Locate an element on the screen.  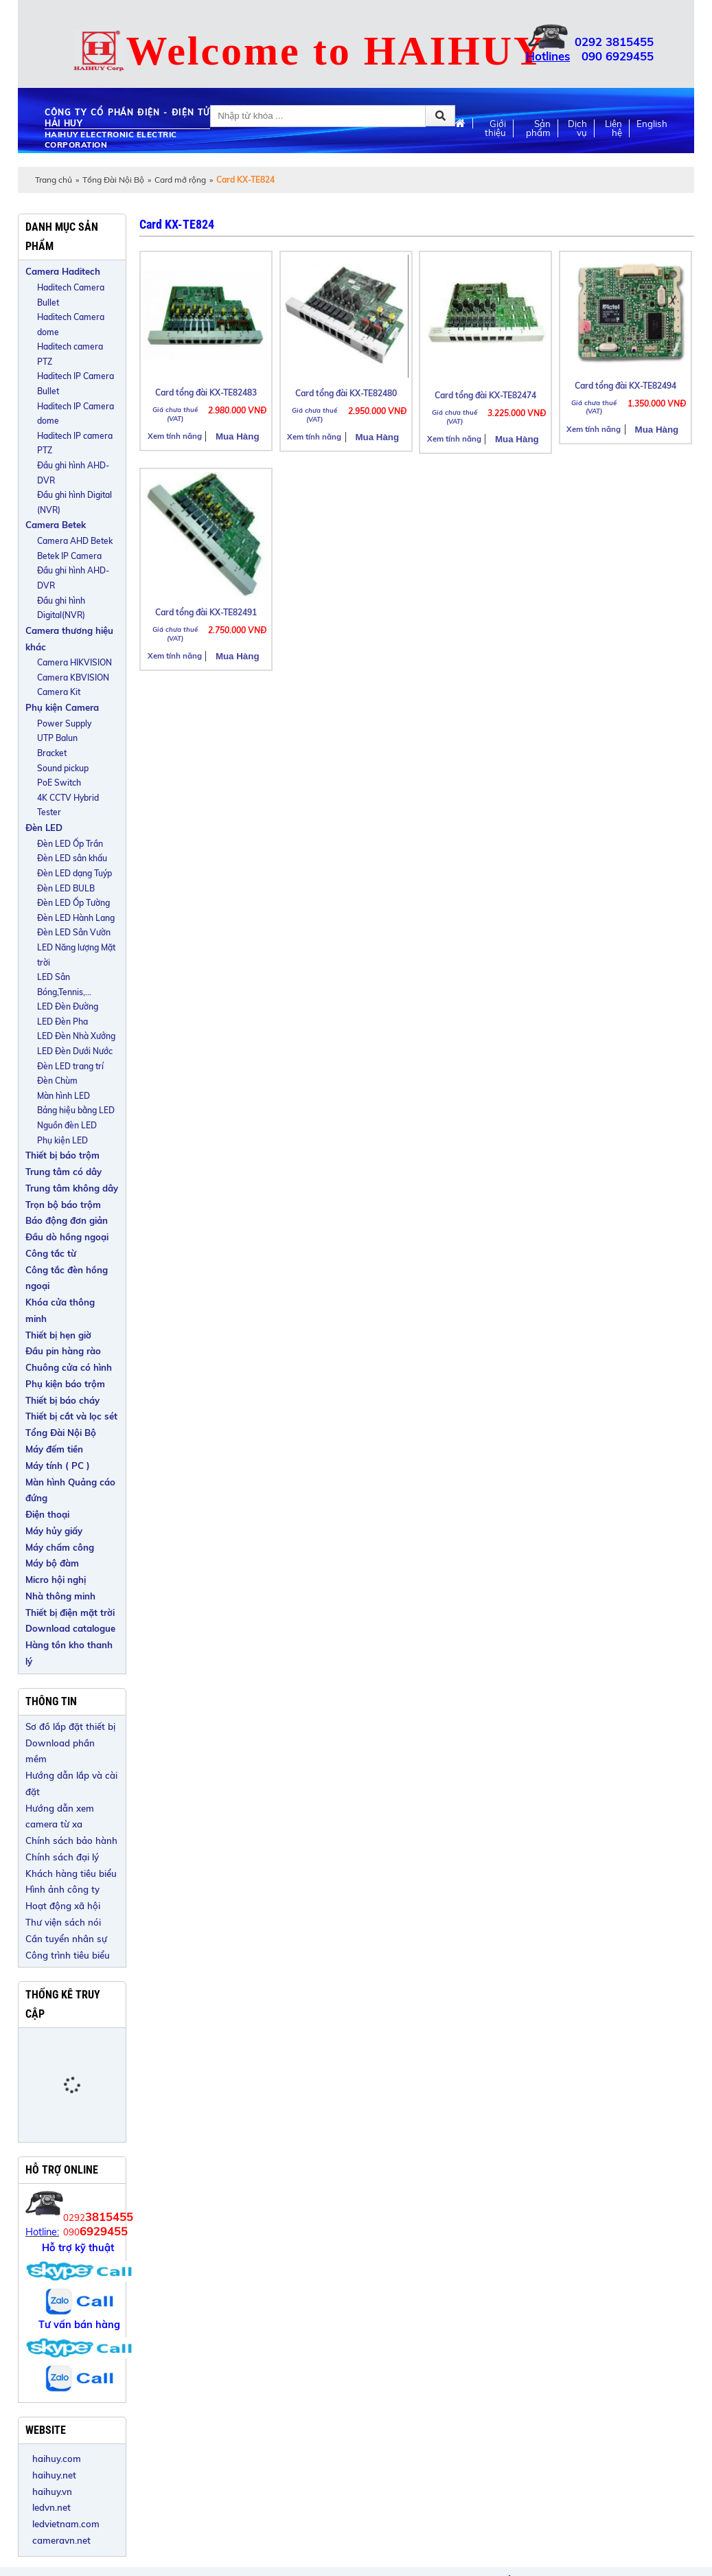
LED Sân Bóng,Tennis,... is located at coordinates (64, 984).